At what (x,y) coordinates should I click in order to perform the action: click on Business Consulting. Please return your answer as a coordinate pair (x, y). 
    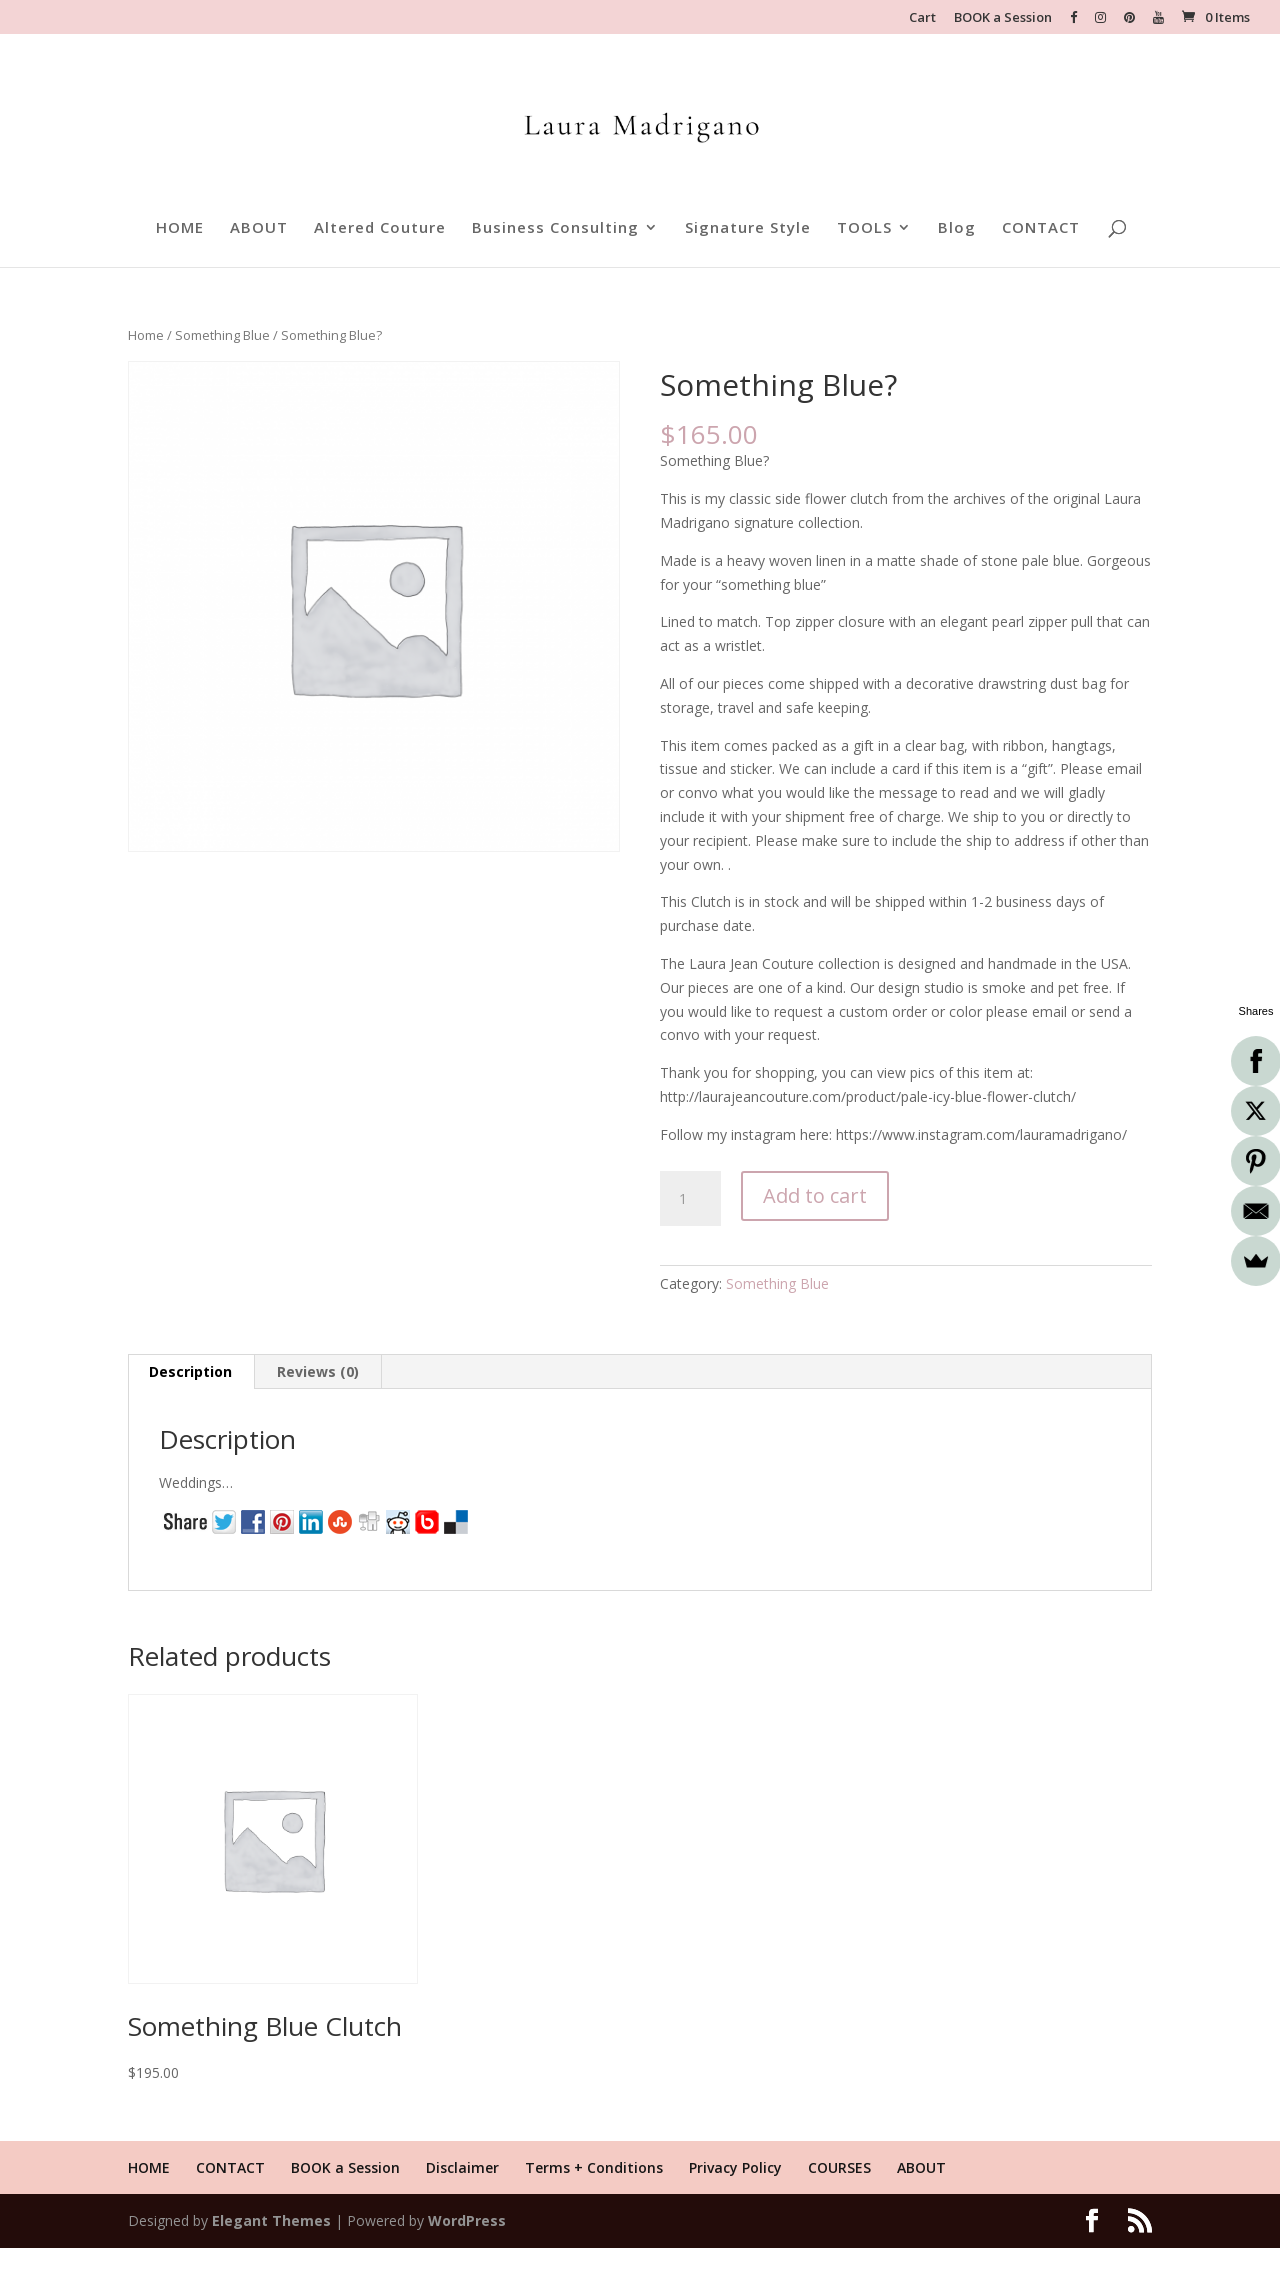
    Looking at the image, I should click on (555, 228).